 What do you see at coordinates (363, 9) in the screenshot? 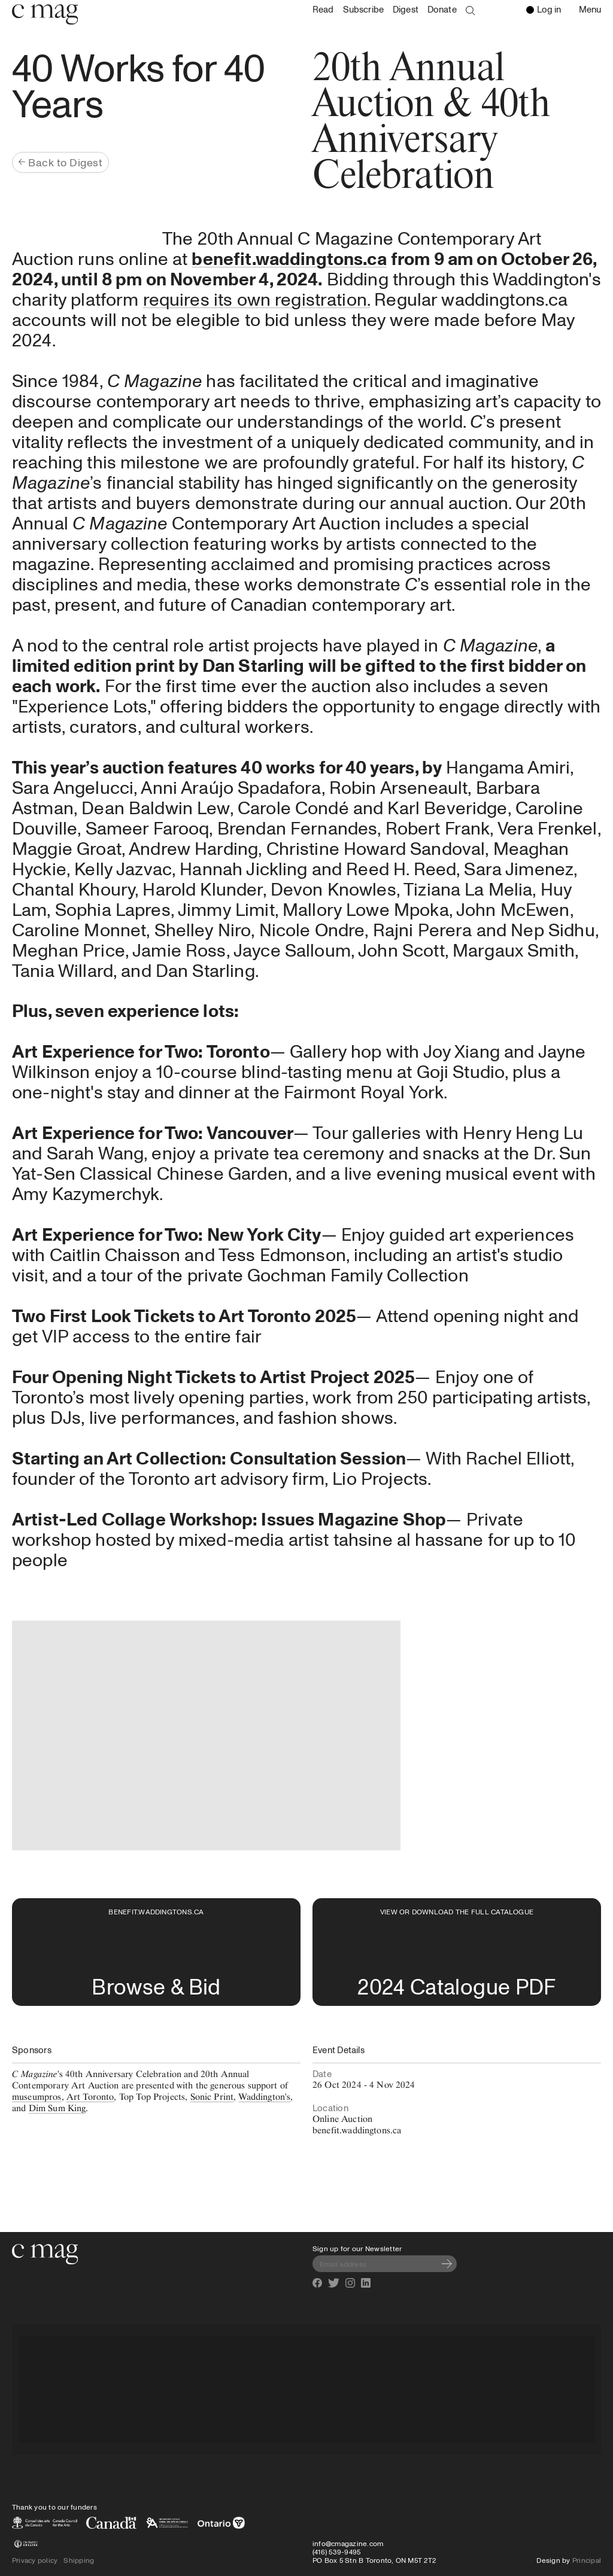
I see `Subscribe` at bounding box center [363, 9].